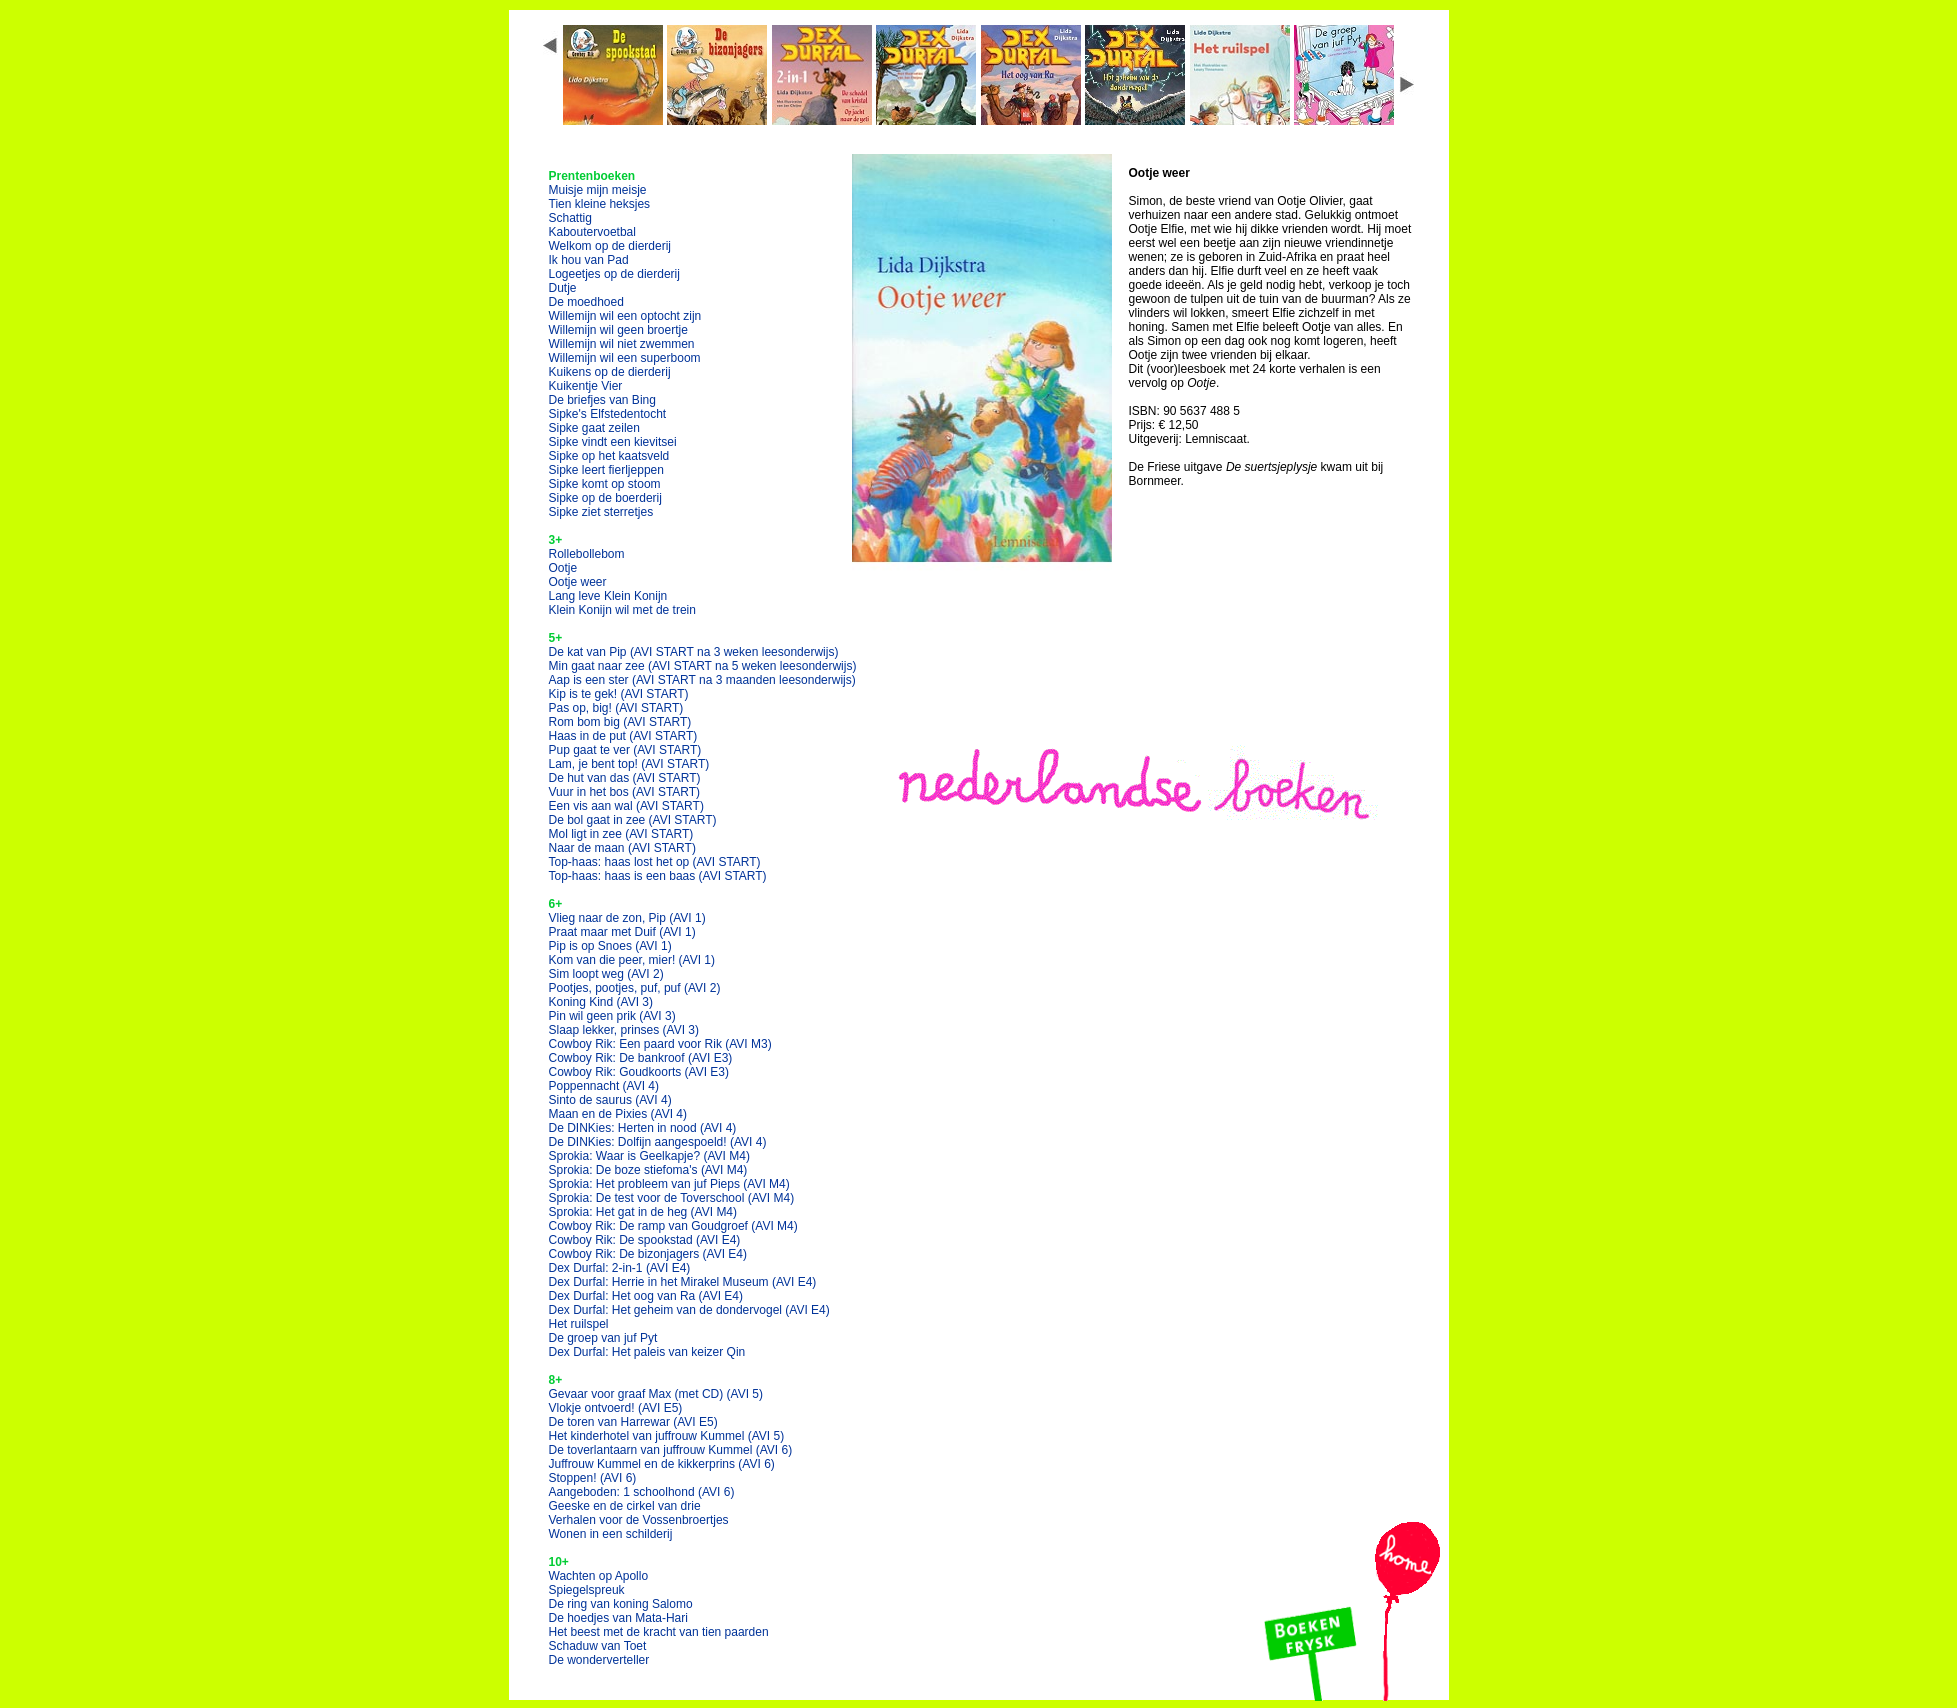 The image size is (1957, 1708). What do you see at coordinates (702, 680) in the screenshot?
I see `Aap is een ster` at bounding box center [702, 680].